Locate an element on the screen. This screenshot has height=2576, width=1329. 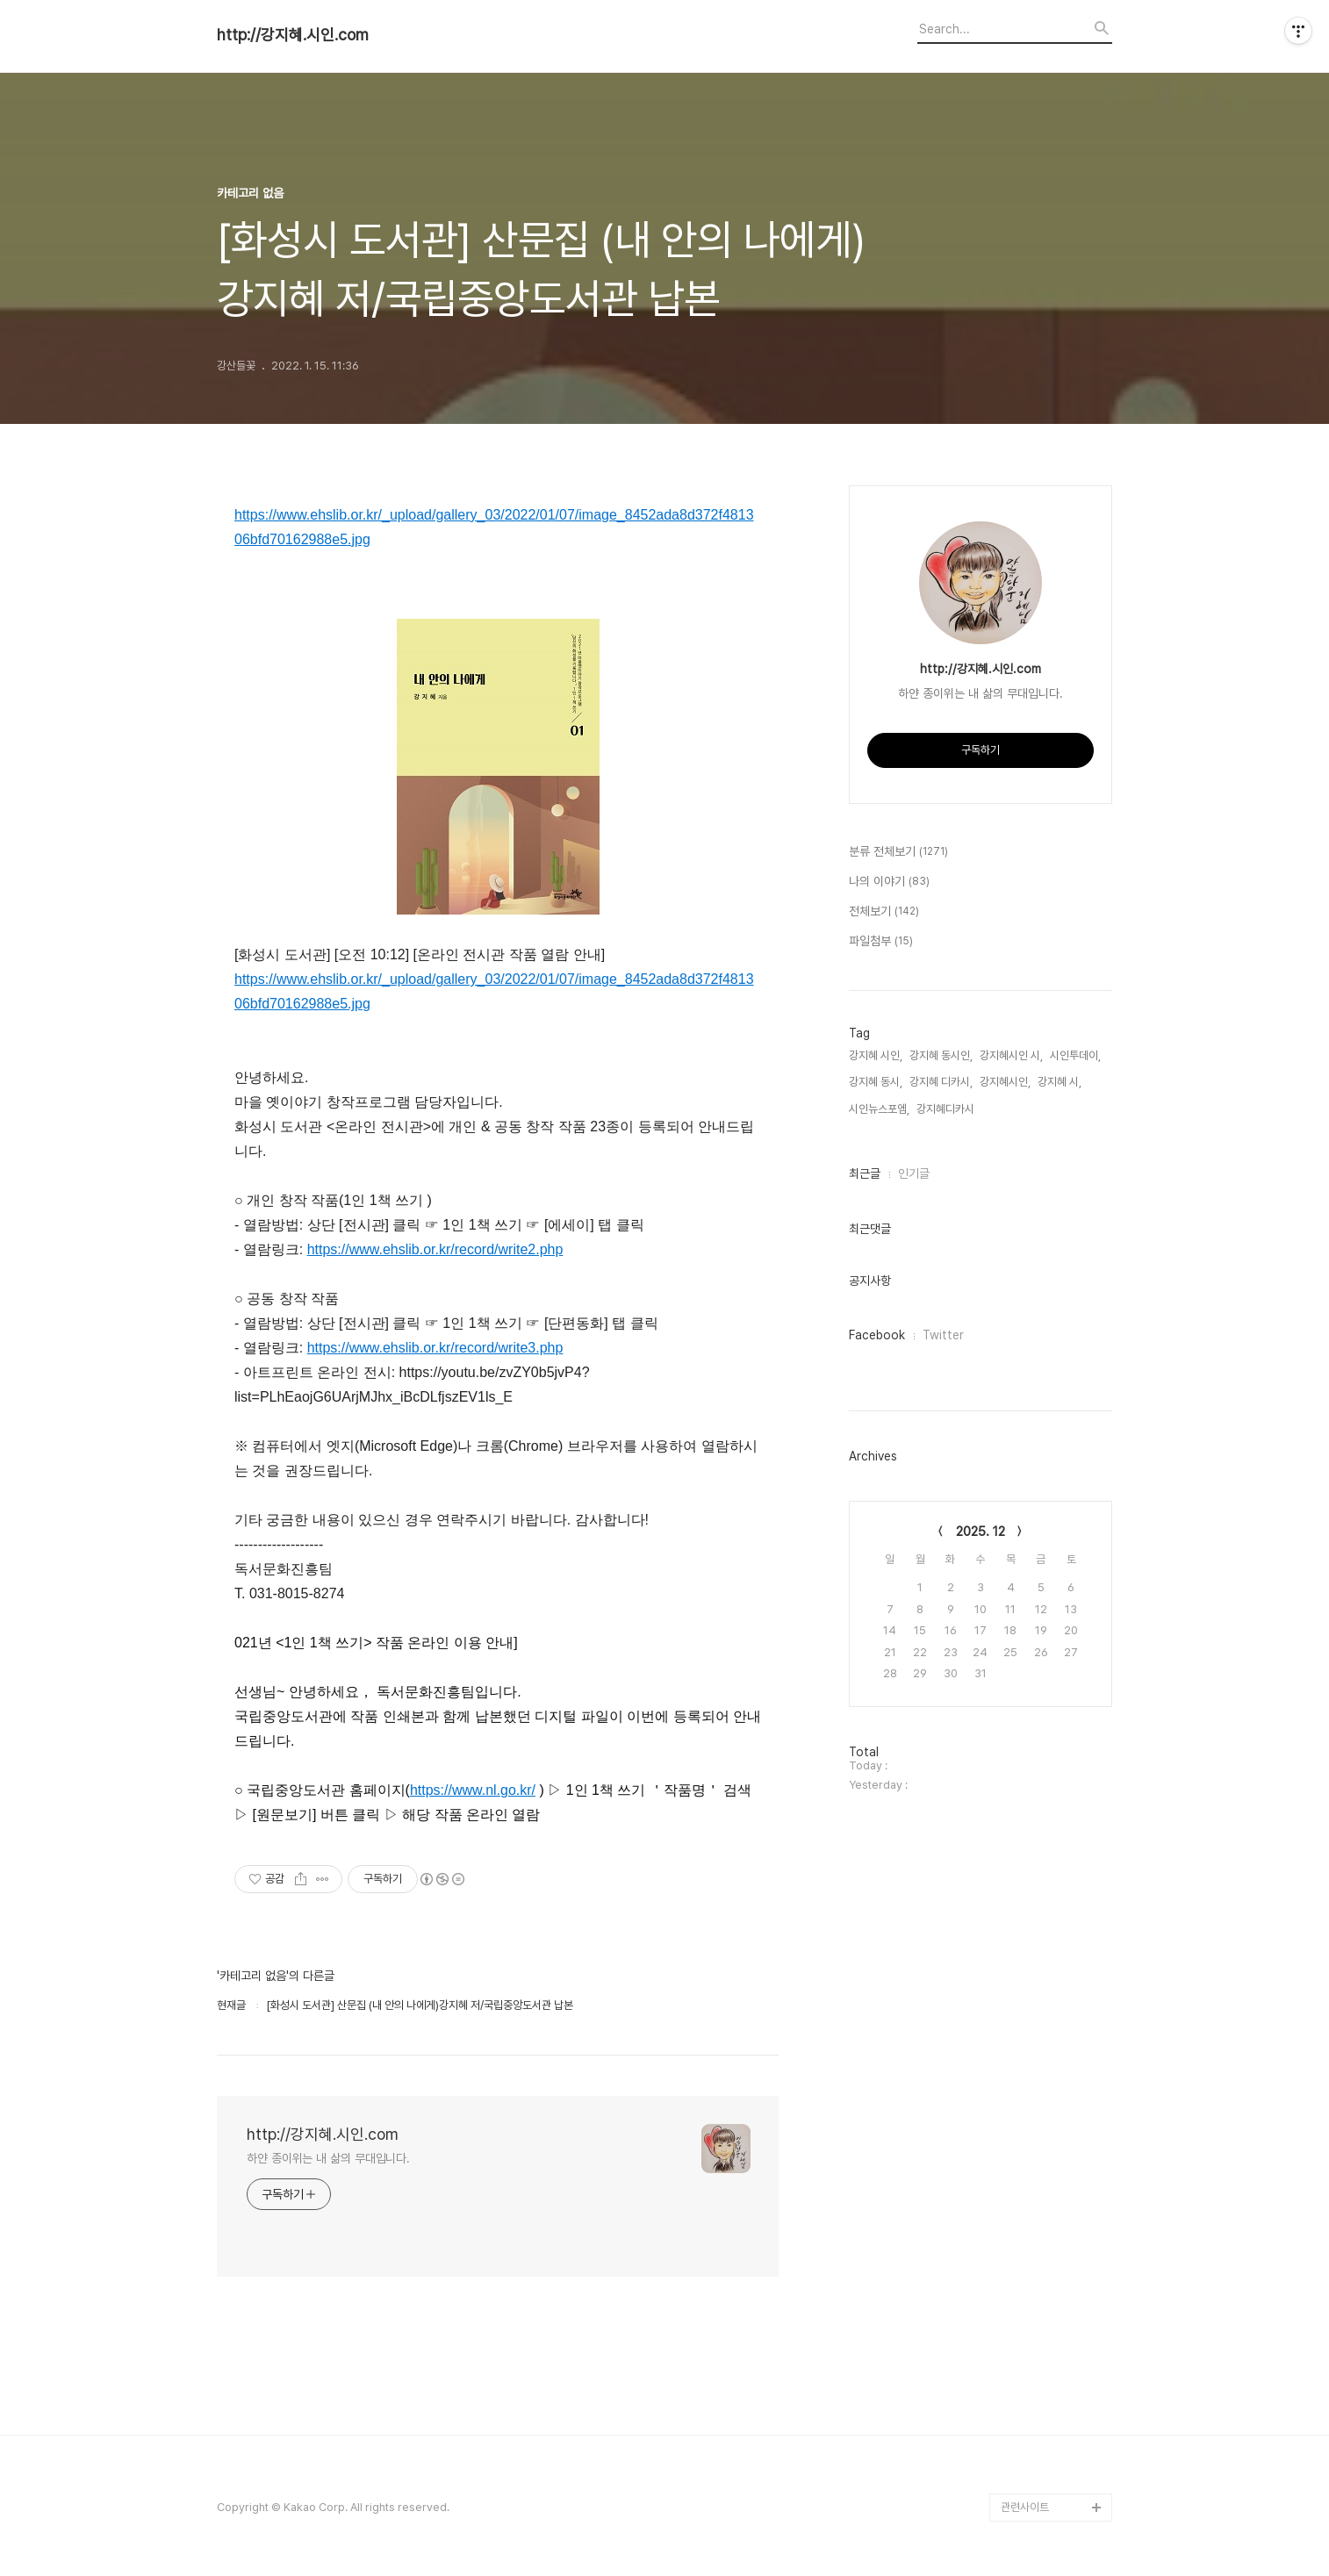
파일첨부 is located at coordinates (881, 942).